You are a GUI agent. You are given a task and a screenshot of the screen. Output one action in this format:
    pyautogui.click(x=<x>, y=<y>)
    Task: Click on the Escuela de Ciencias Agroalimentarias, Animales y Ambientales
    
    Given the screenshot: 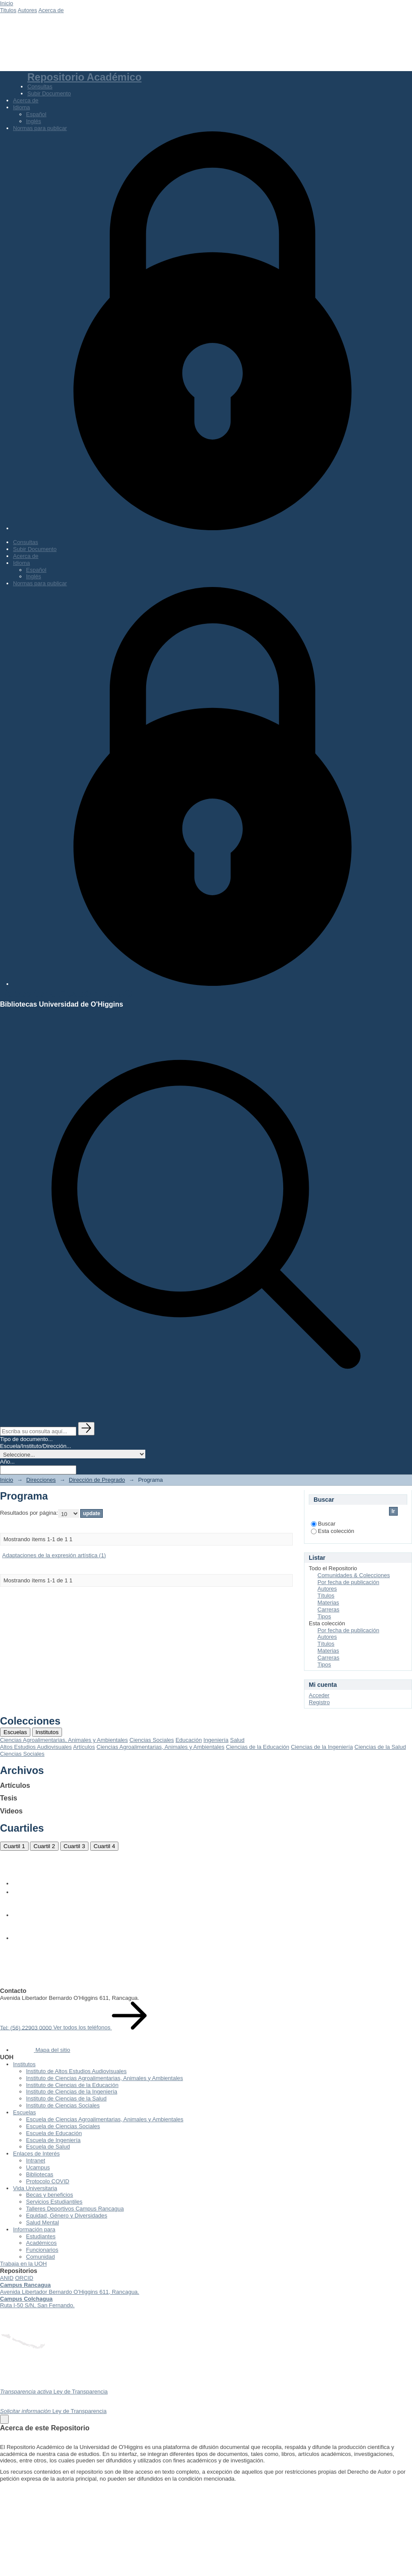 What is the action you would take?
    pyautogui.click(x=104, y=2119)
    